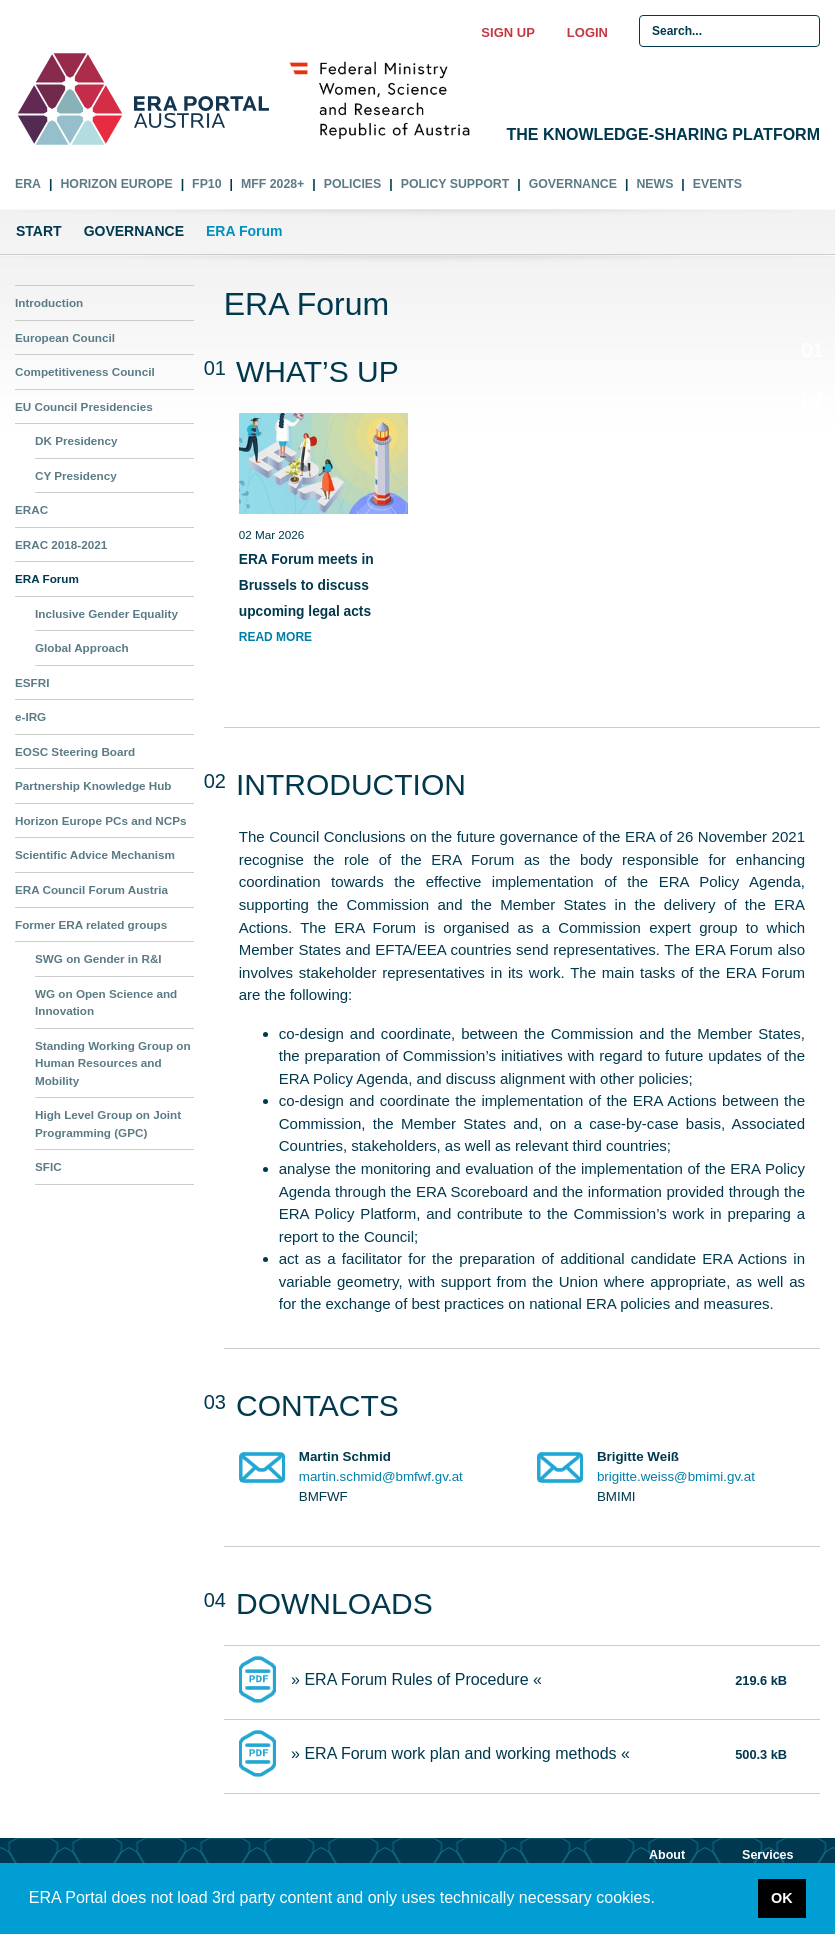 The width and height of the screenshot is (835, 1934). I want to click on EU Council Presidencies, so click(84, 406).